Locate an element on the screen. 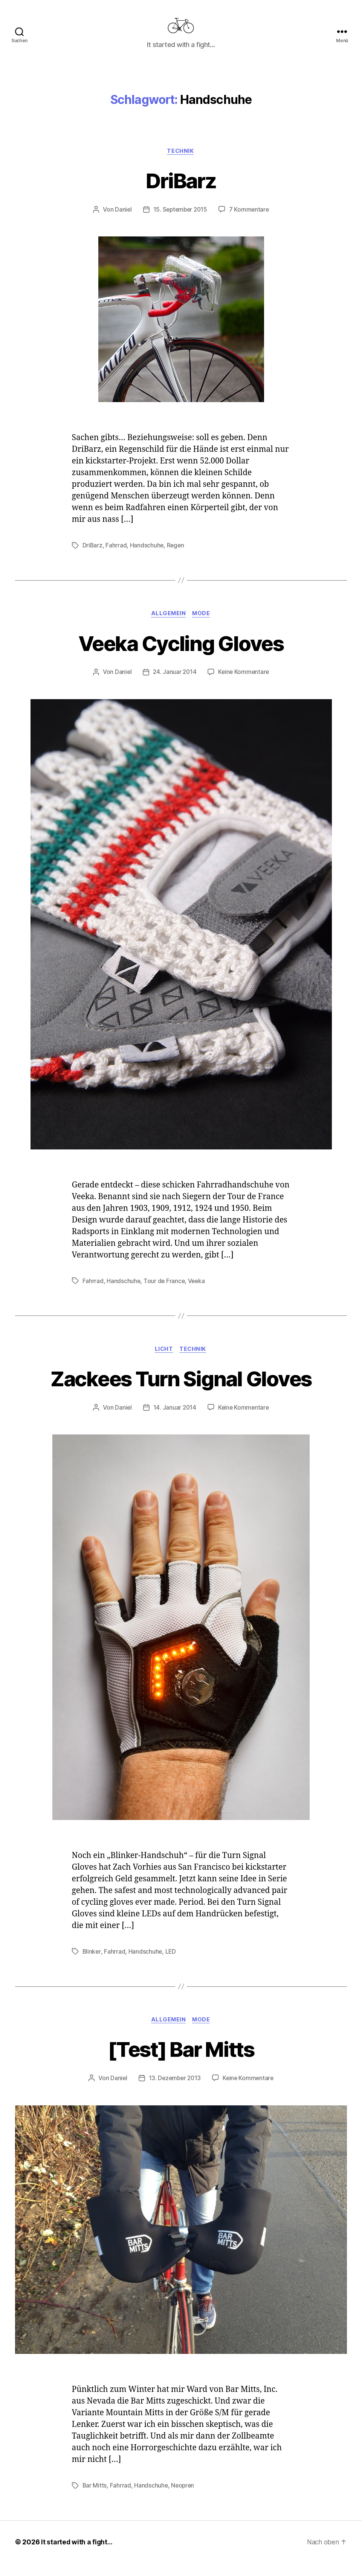  Regen is located at coordinates (176, 557).